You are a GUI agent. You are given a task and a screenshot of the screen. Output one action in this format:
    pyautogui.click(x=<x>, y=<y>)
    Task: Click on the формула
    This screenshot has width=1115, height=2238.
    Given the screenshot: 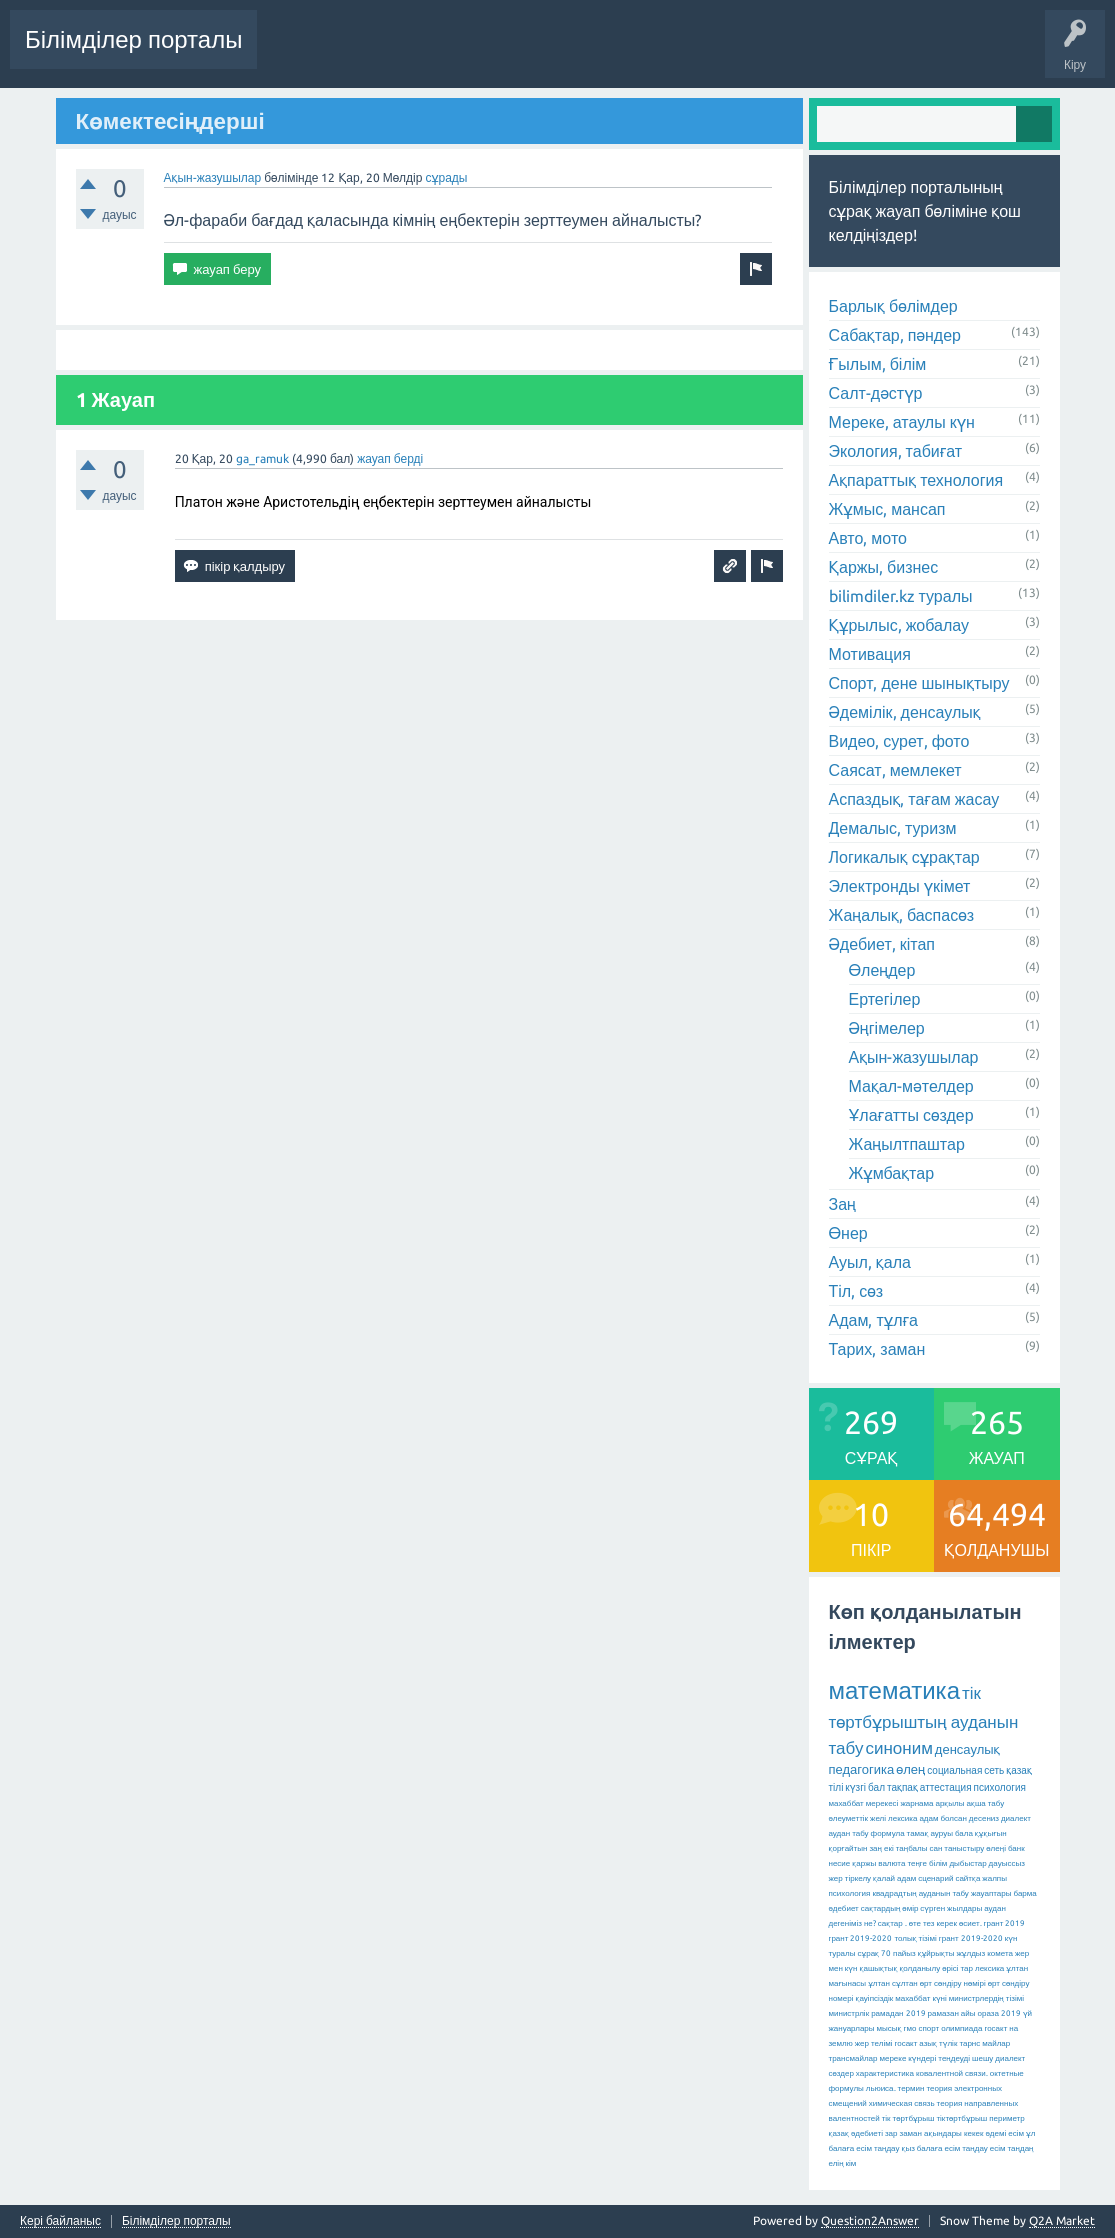 What is the action you would take?
    pyautogui.click(x=888, y=1833)
    